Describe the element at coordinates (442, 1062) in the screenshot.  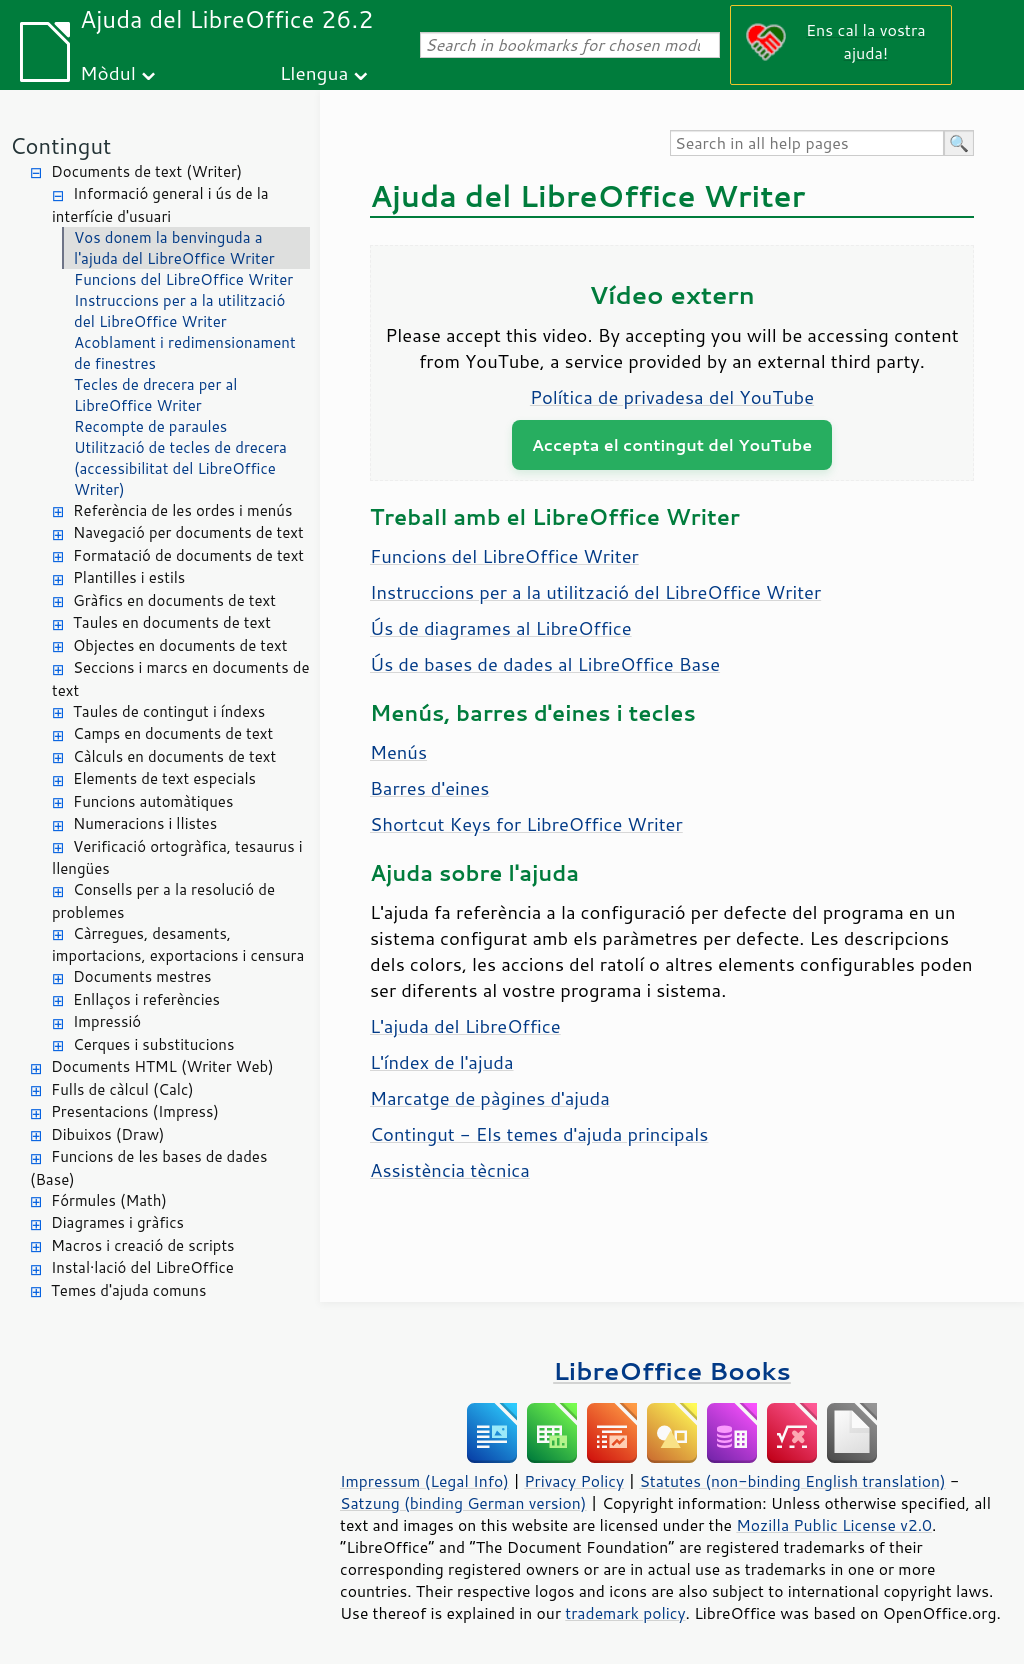
I see `L'índex de l'ajuda` at that location.